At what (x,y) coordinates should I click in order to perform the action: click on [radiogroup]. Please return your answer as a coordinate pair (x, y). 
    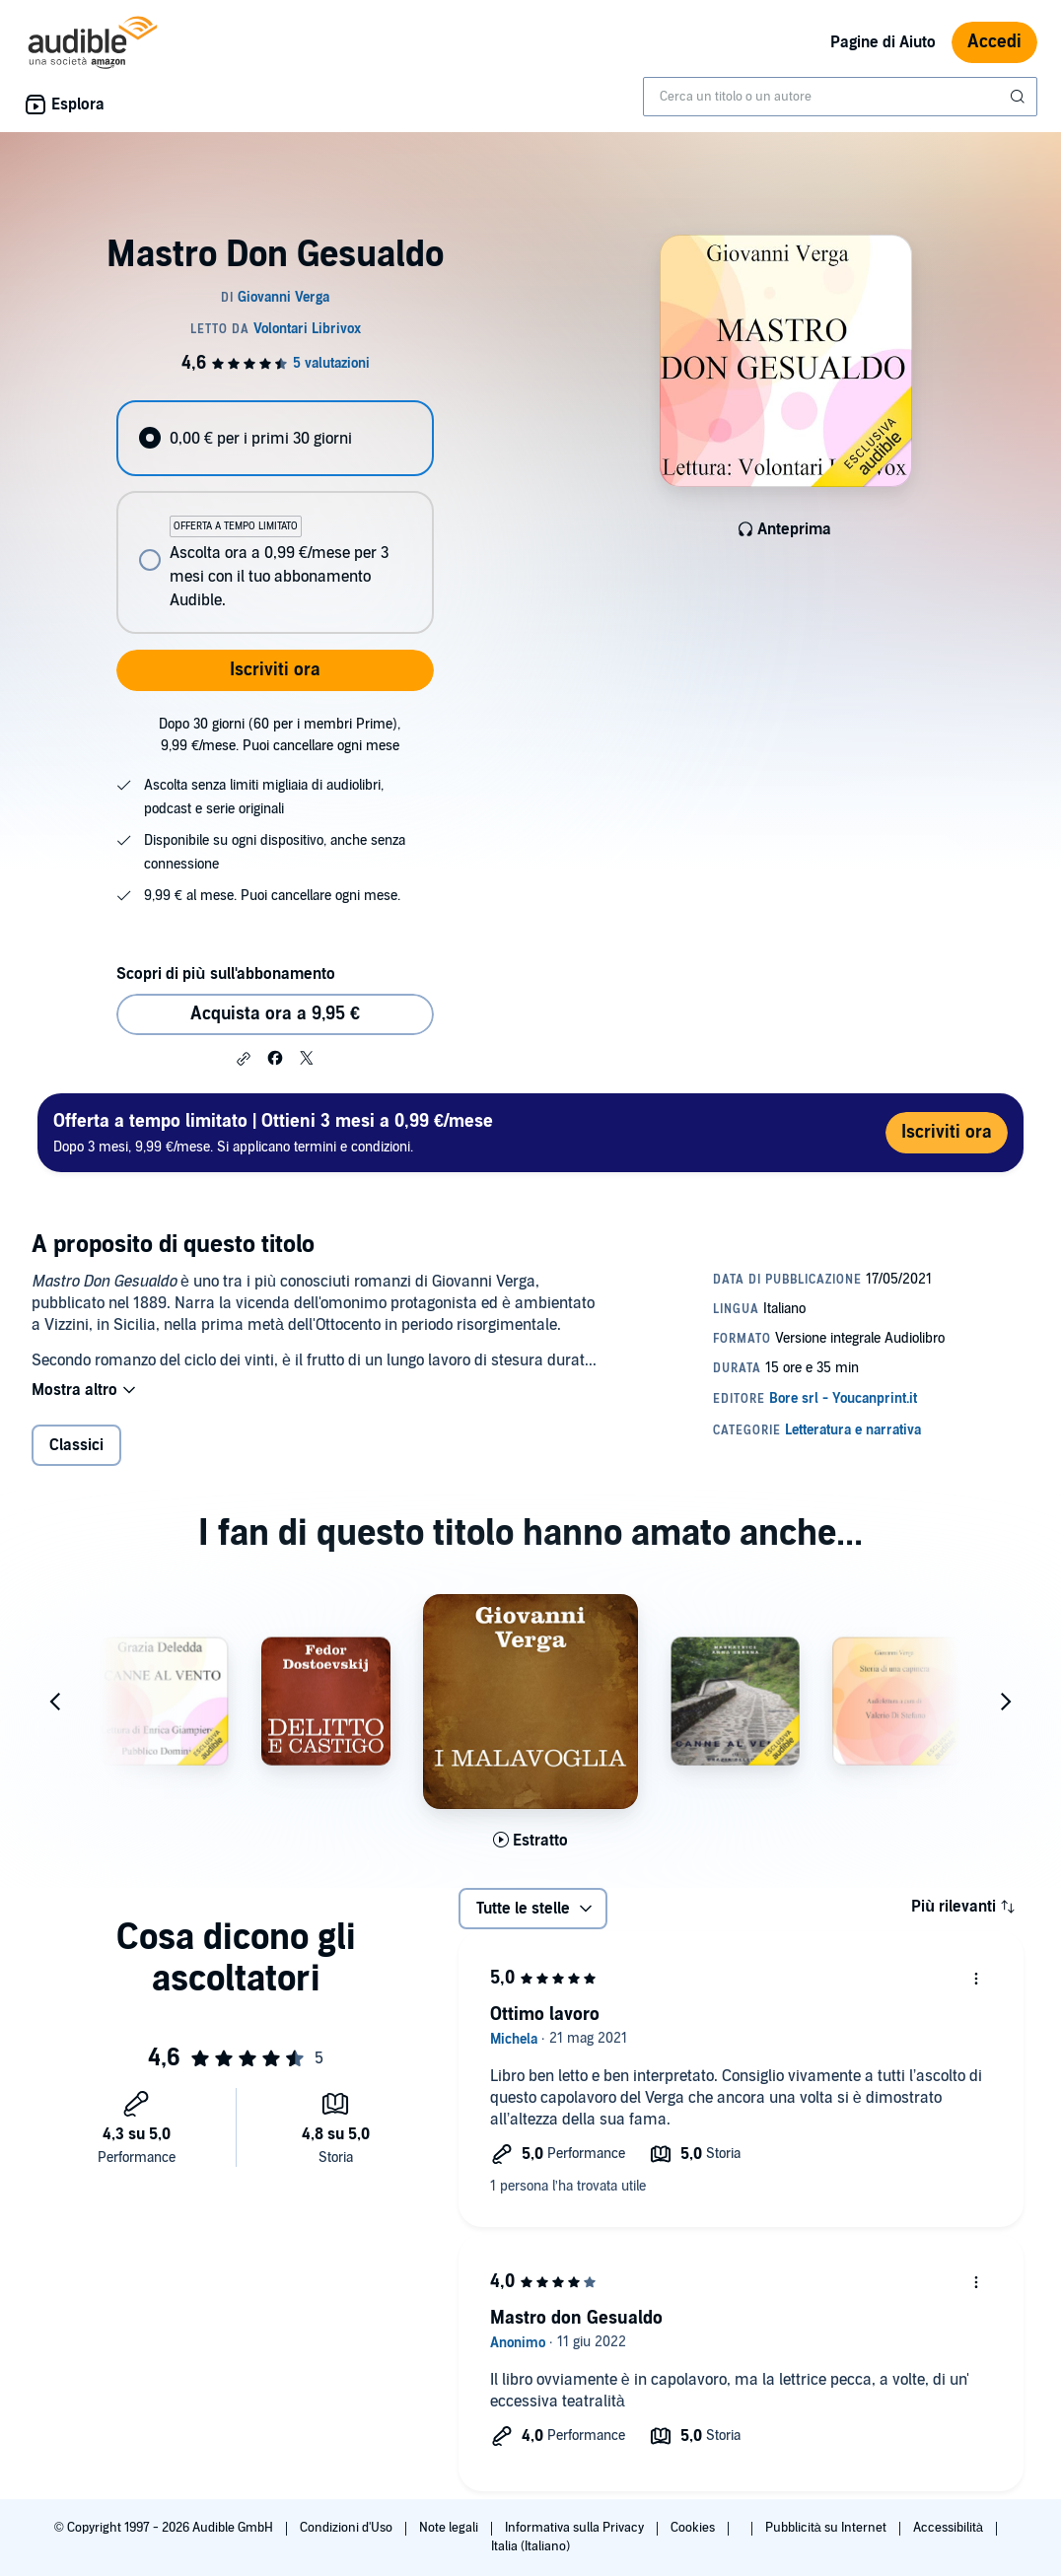
    Looking at the image, I should click on (274, 517).